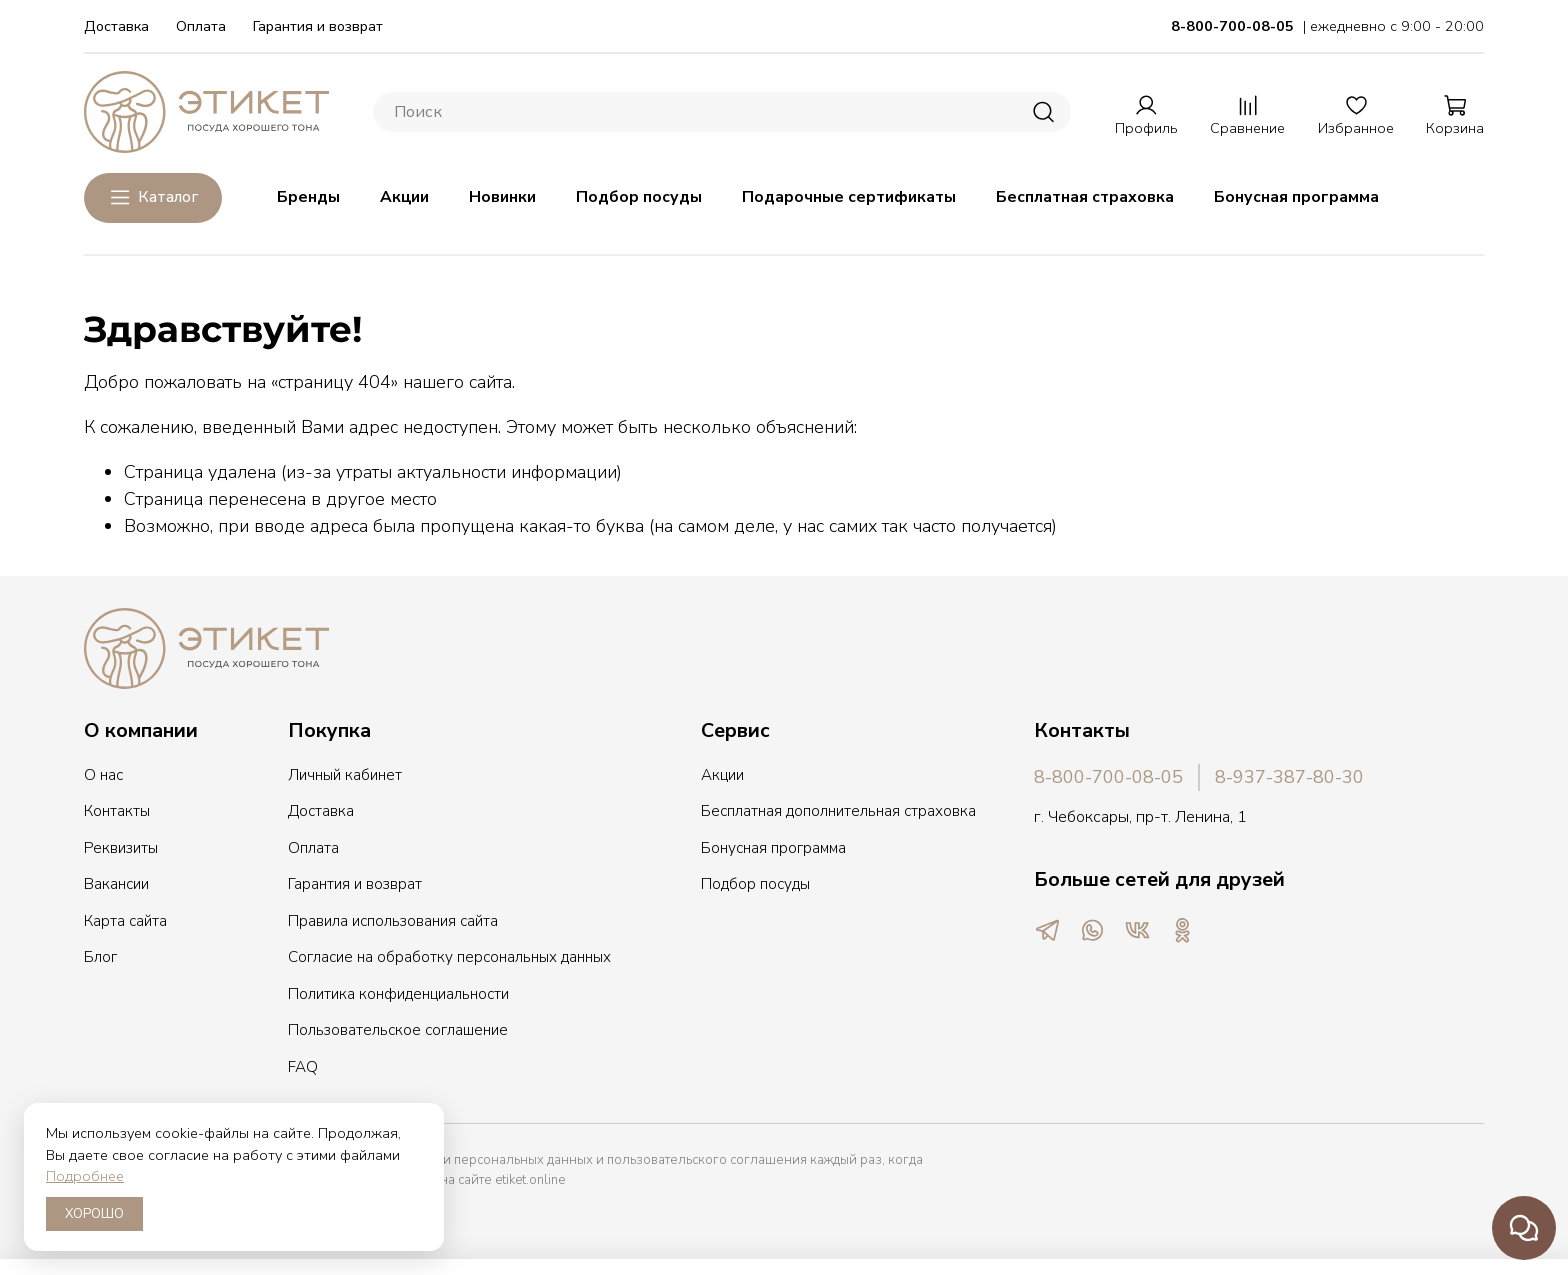 The width and height of the screenshot is (1568, 1275). Describe the element at coordinates (1108, 777) in the screenshot. I see `8-800-700-08-05` at that location.